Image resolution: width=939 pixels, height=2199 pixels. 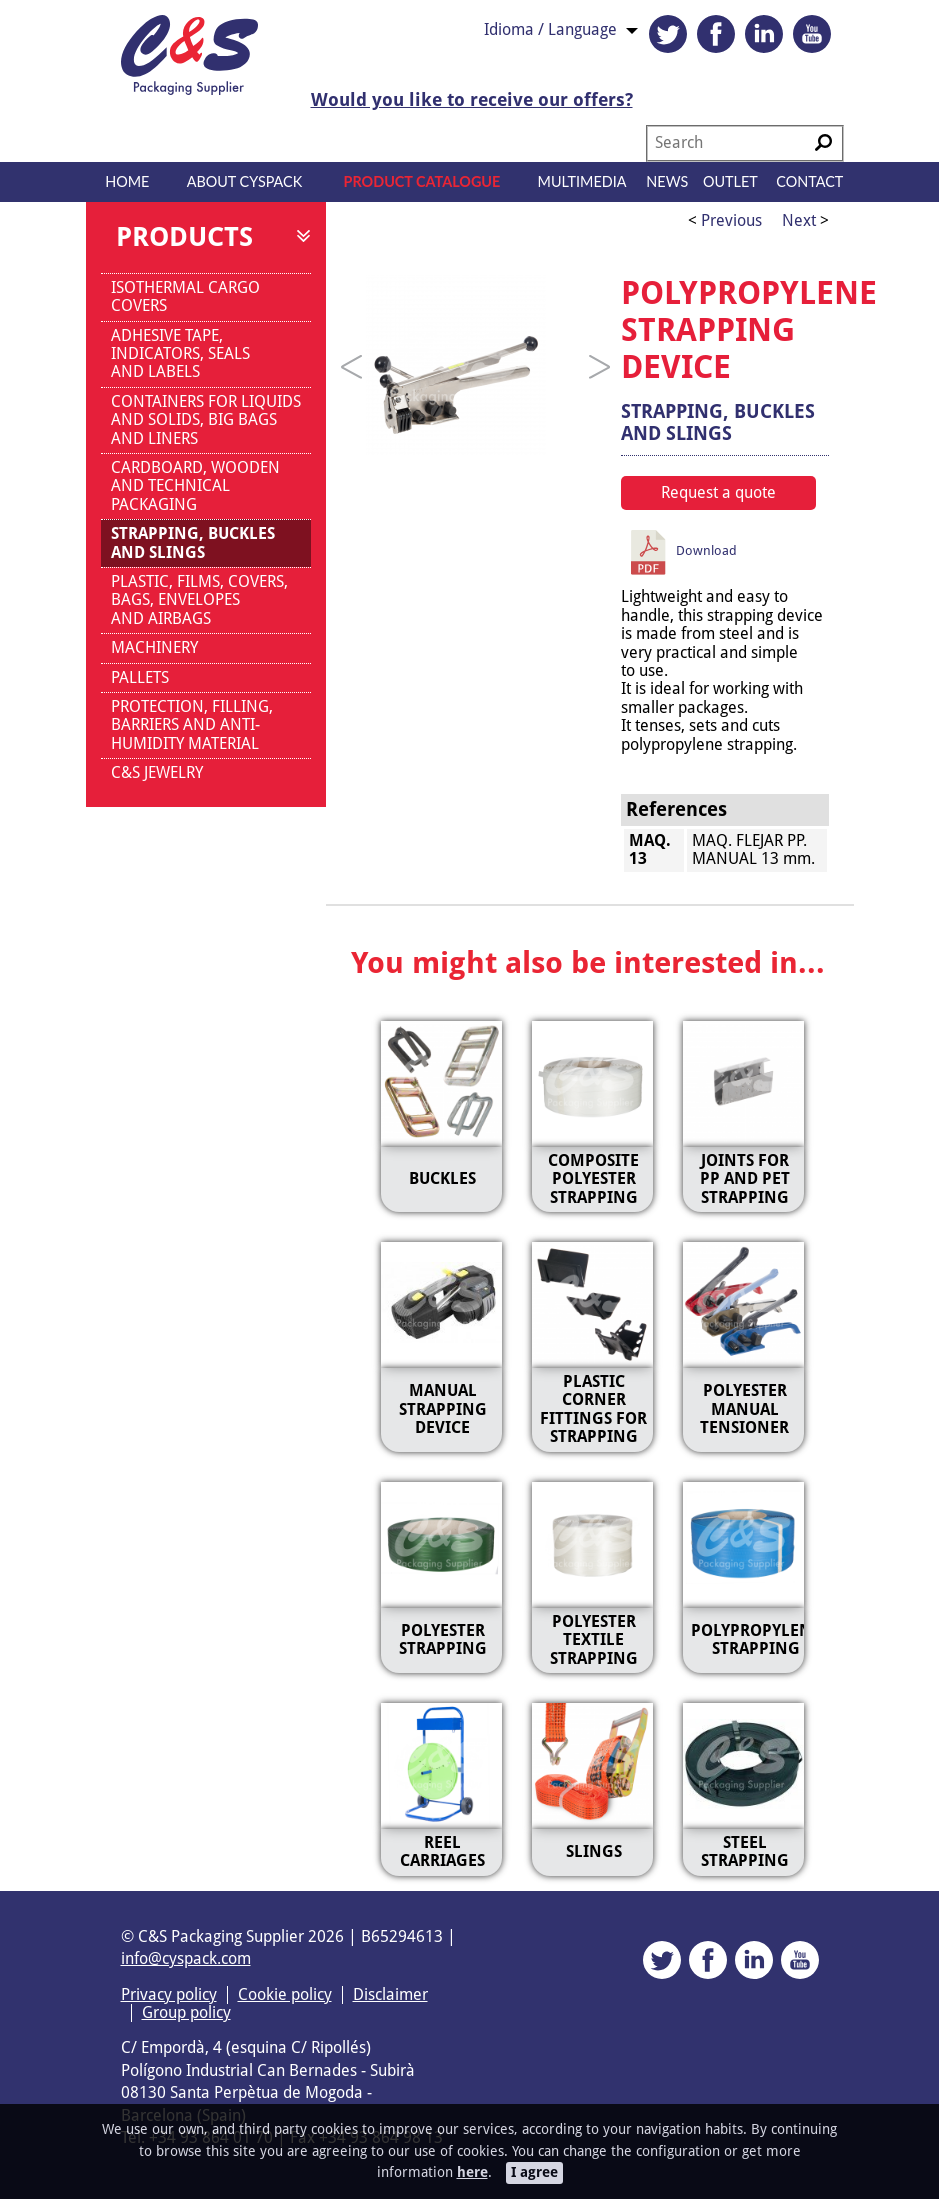 What do you see at coordinates (285, 1994) in the screenshot?
I see `Cookie policy` at bounding box center [285, 1994].